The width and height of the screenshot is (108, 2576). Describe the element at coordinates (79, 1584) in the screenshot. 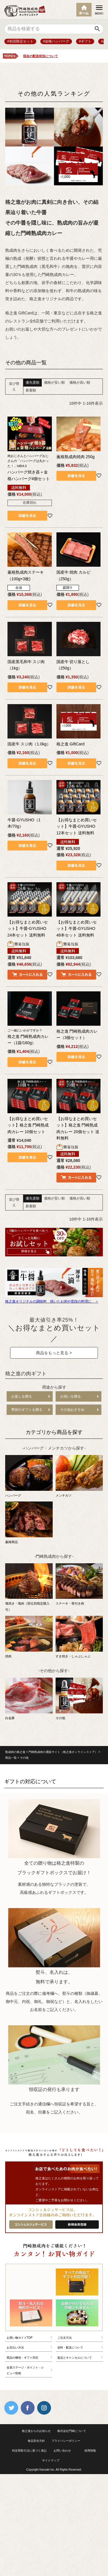

I see `ステーキ・骨付き肉` at that location.